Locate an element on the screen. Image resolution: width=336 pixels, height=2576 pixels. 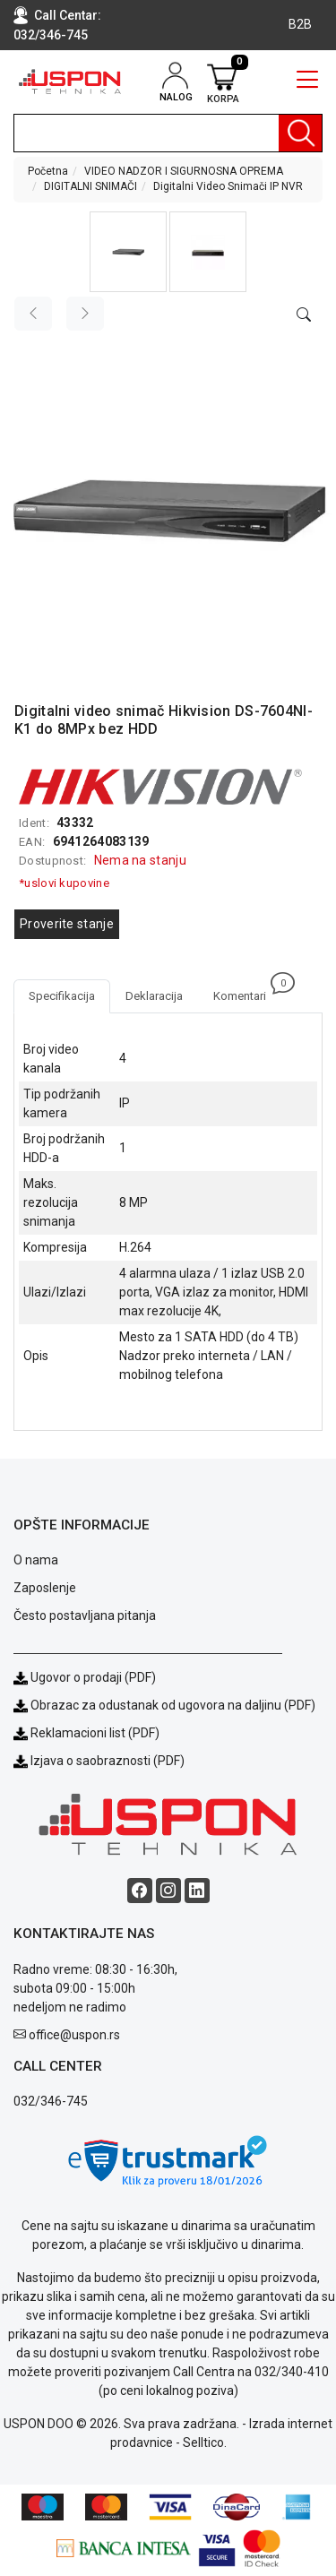
[Next image] is located at coordinates (85, 314).